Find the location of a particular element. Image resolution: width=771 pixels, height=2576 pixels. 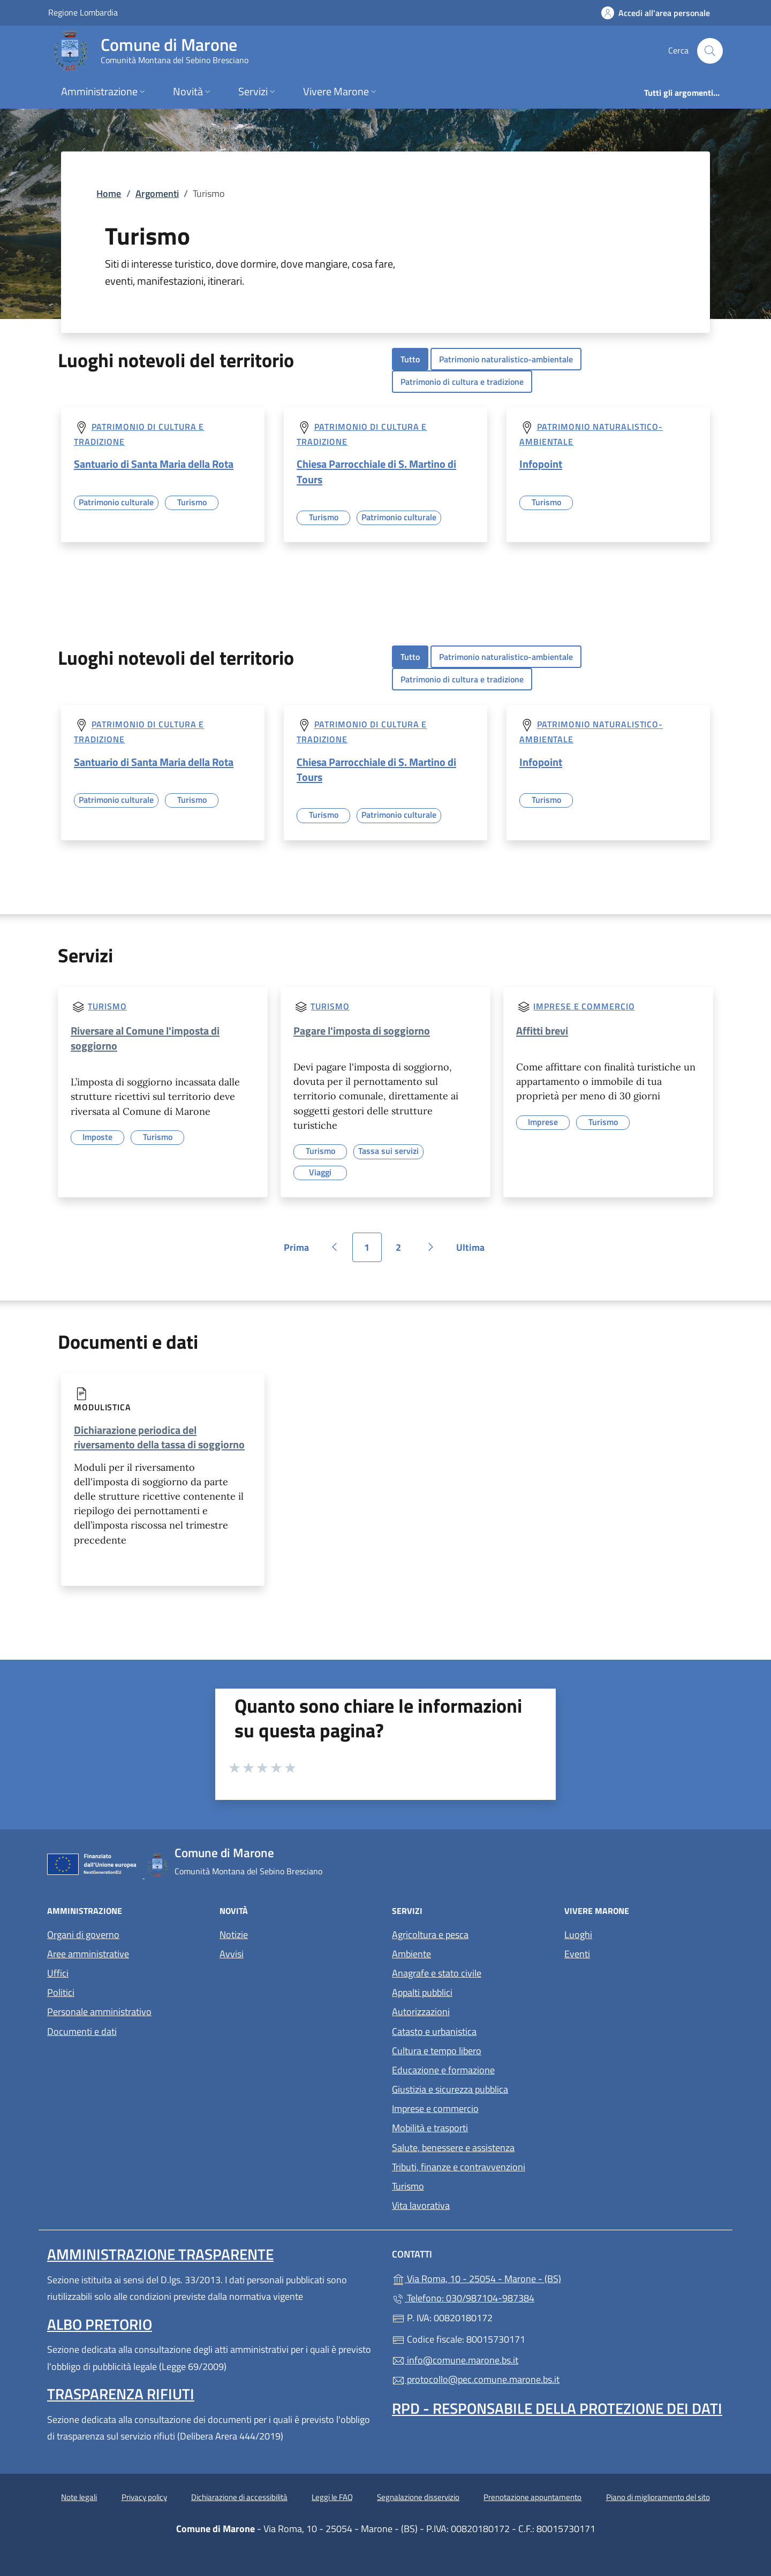

Ultima [Vai all'ultima pagina] is located at coordinates (474, 1251).